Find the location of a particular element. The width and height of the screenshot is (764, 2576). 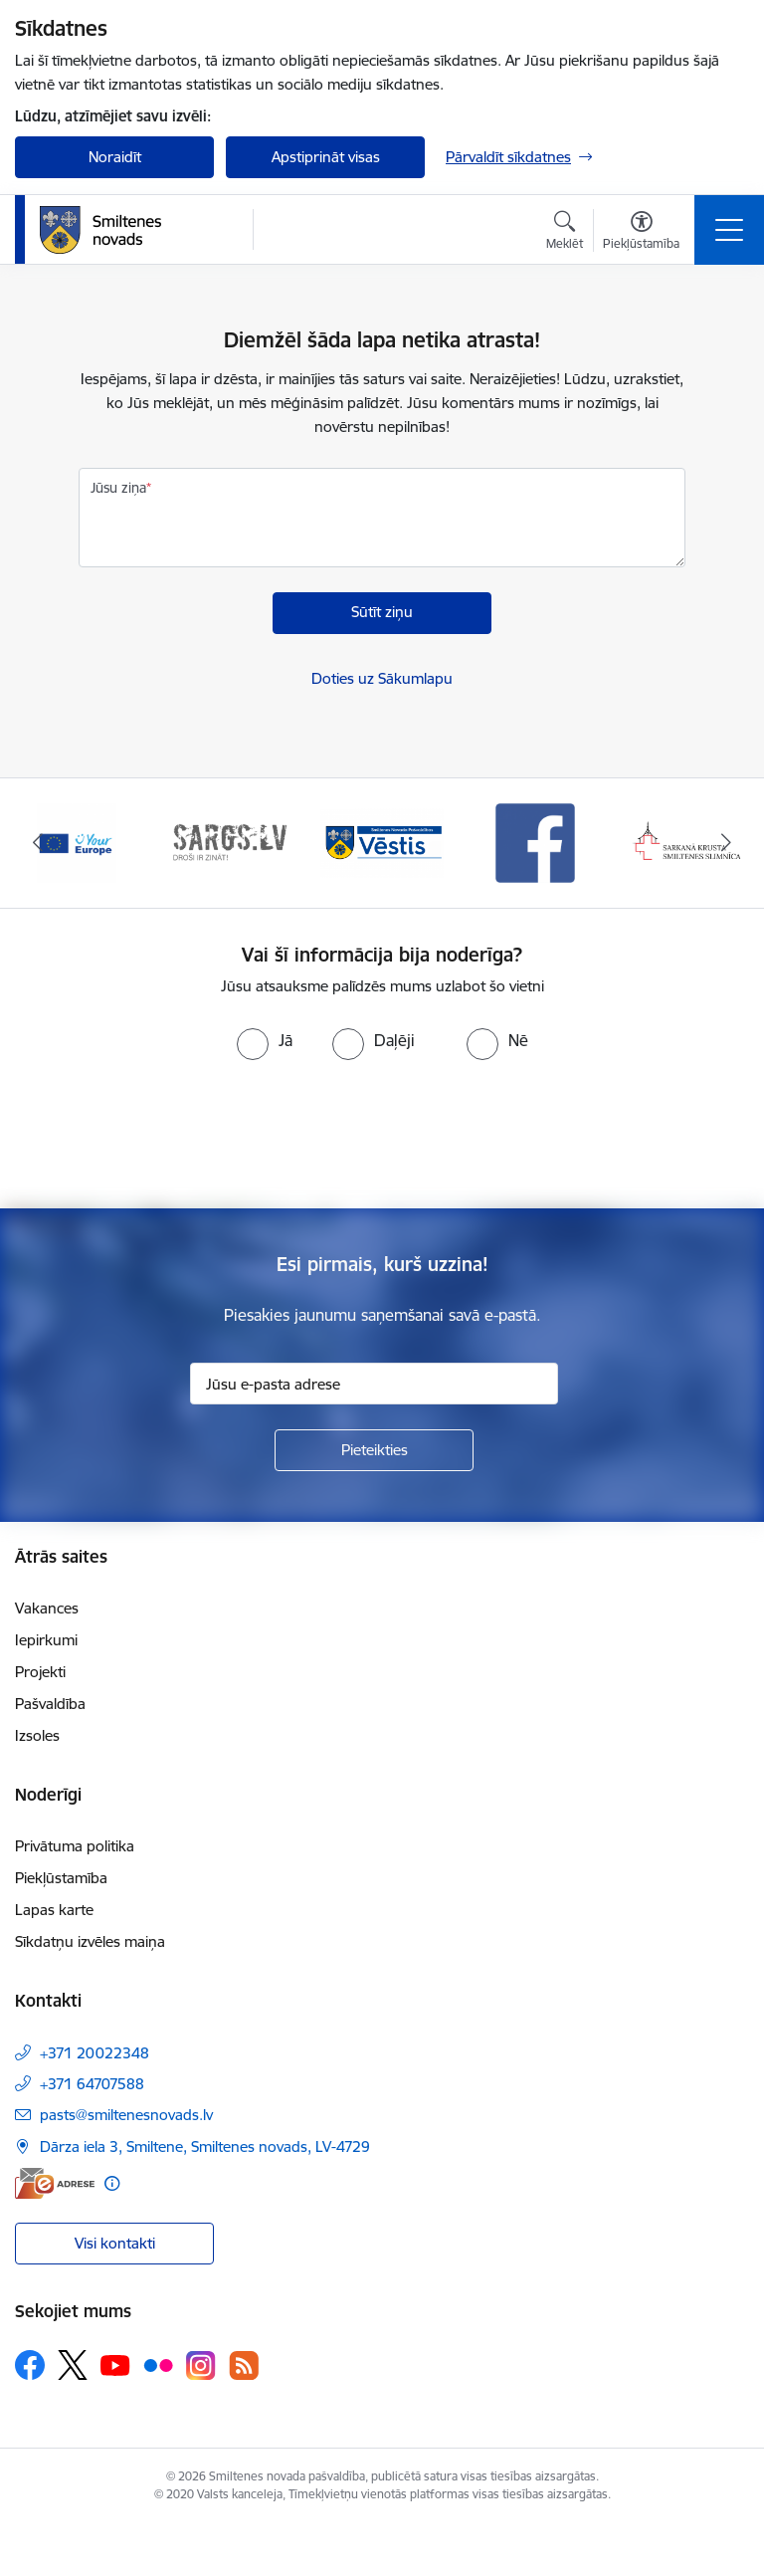

+371 64707588 [Tālruņa numurs: +371 64707588] is located at coordinates (92, 2083).